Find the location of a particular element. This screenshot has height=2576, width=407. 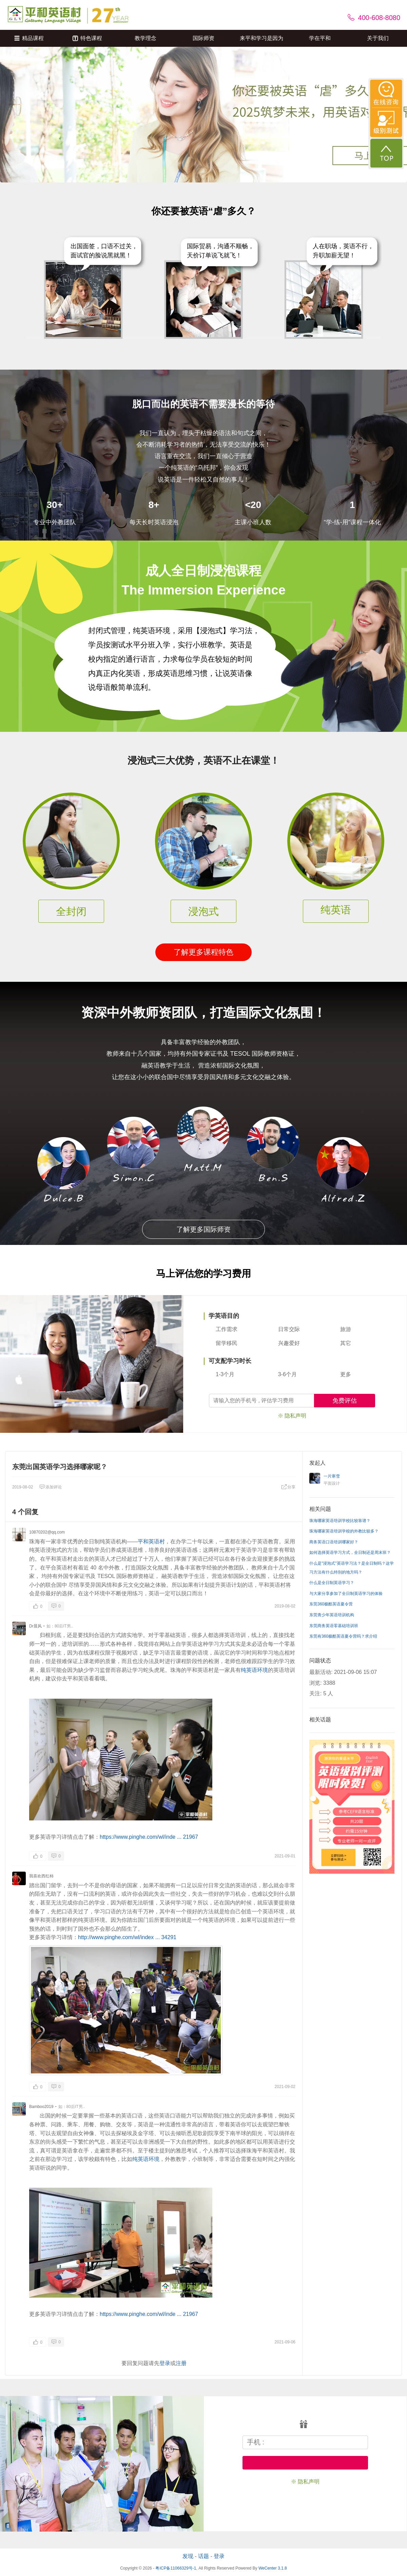

WeCenter 3.1.8 is located at coordinates (272, 2568).